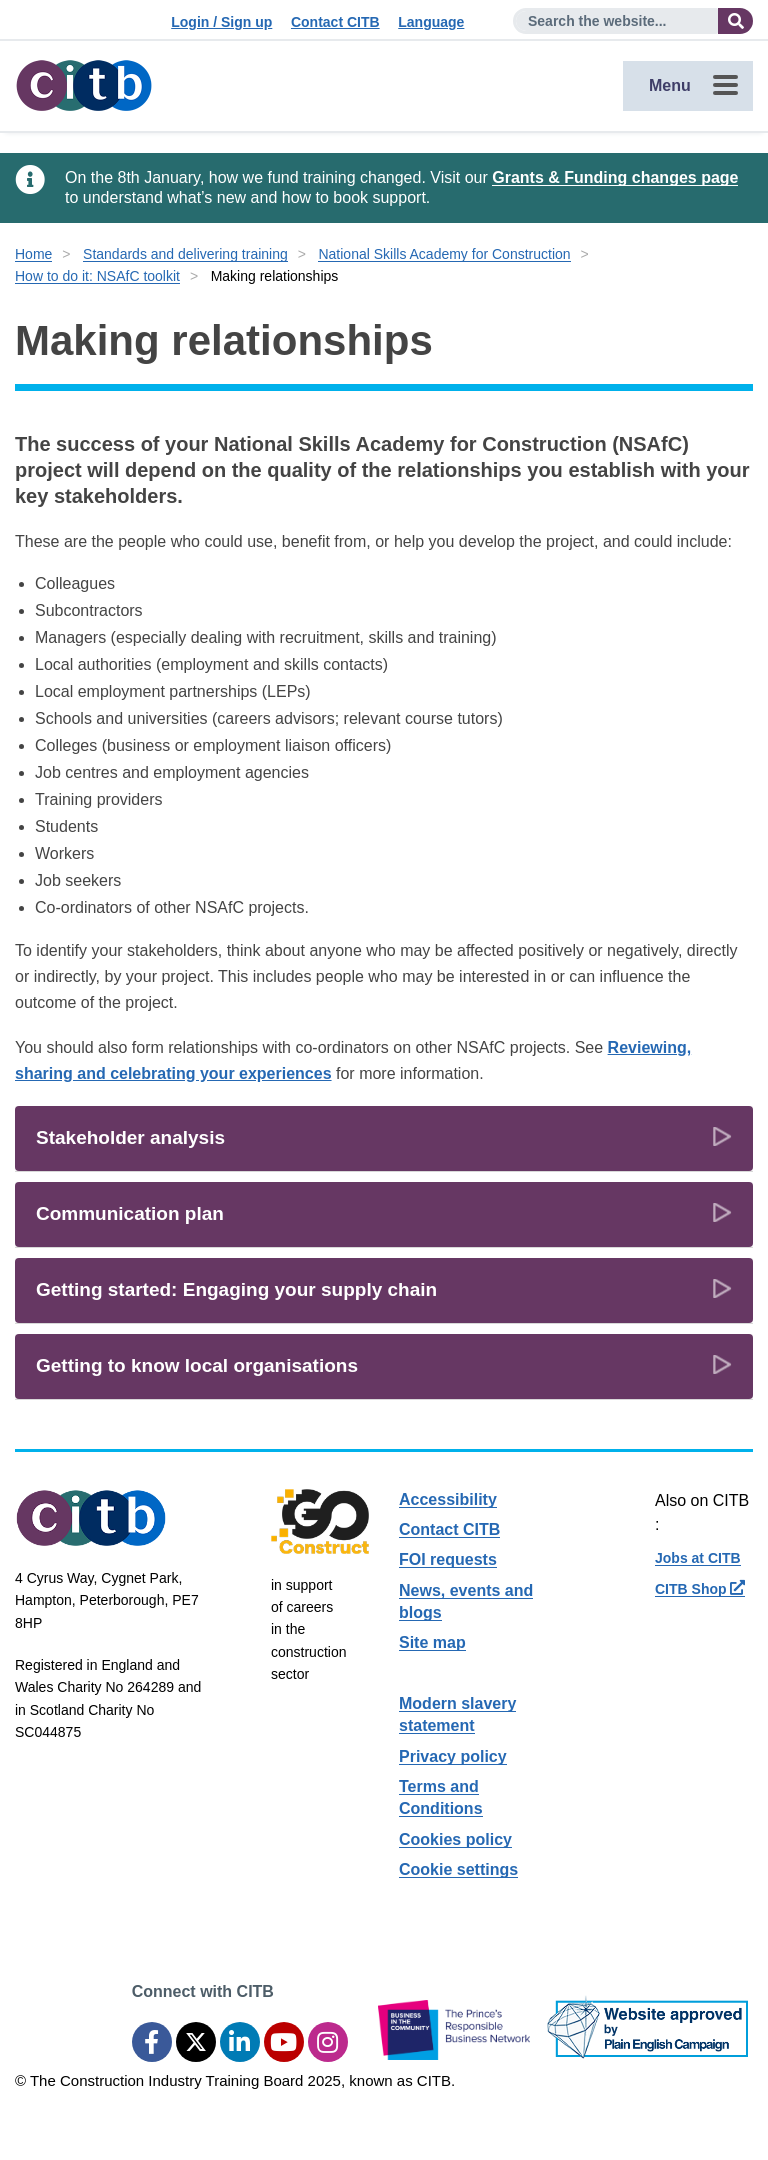  What do you see at coordinates (185, 254) in the screenshot?
I see `Standards and delivering training` at bounding box center [185, 254].